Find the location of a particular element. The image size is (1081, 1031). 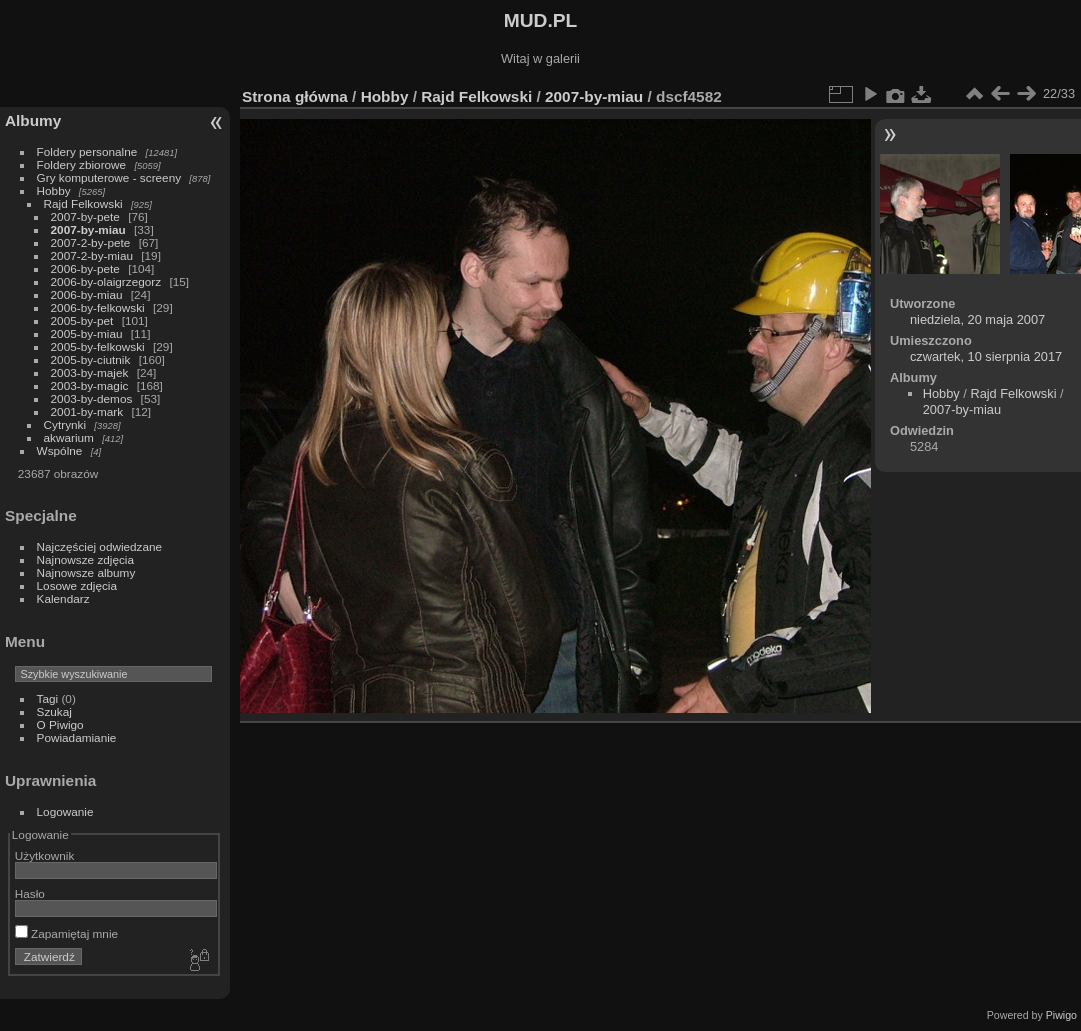

2001-by-mark is located at coordinates (87, 411).